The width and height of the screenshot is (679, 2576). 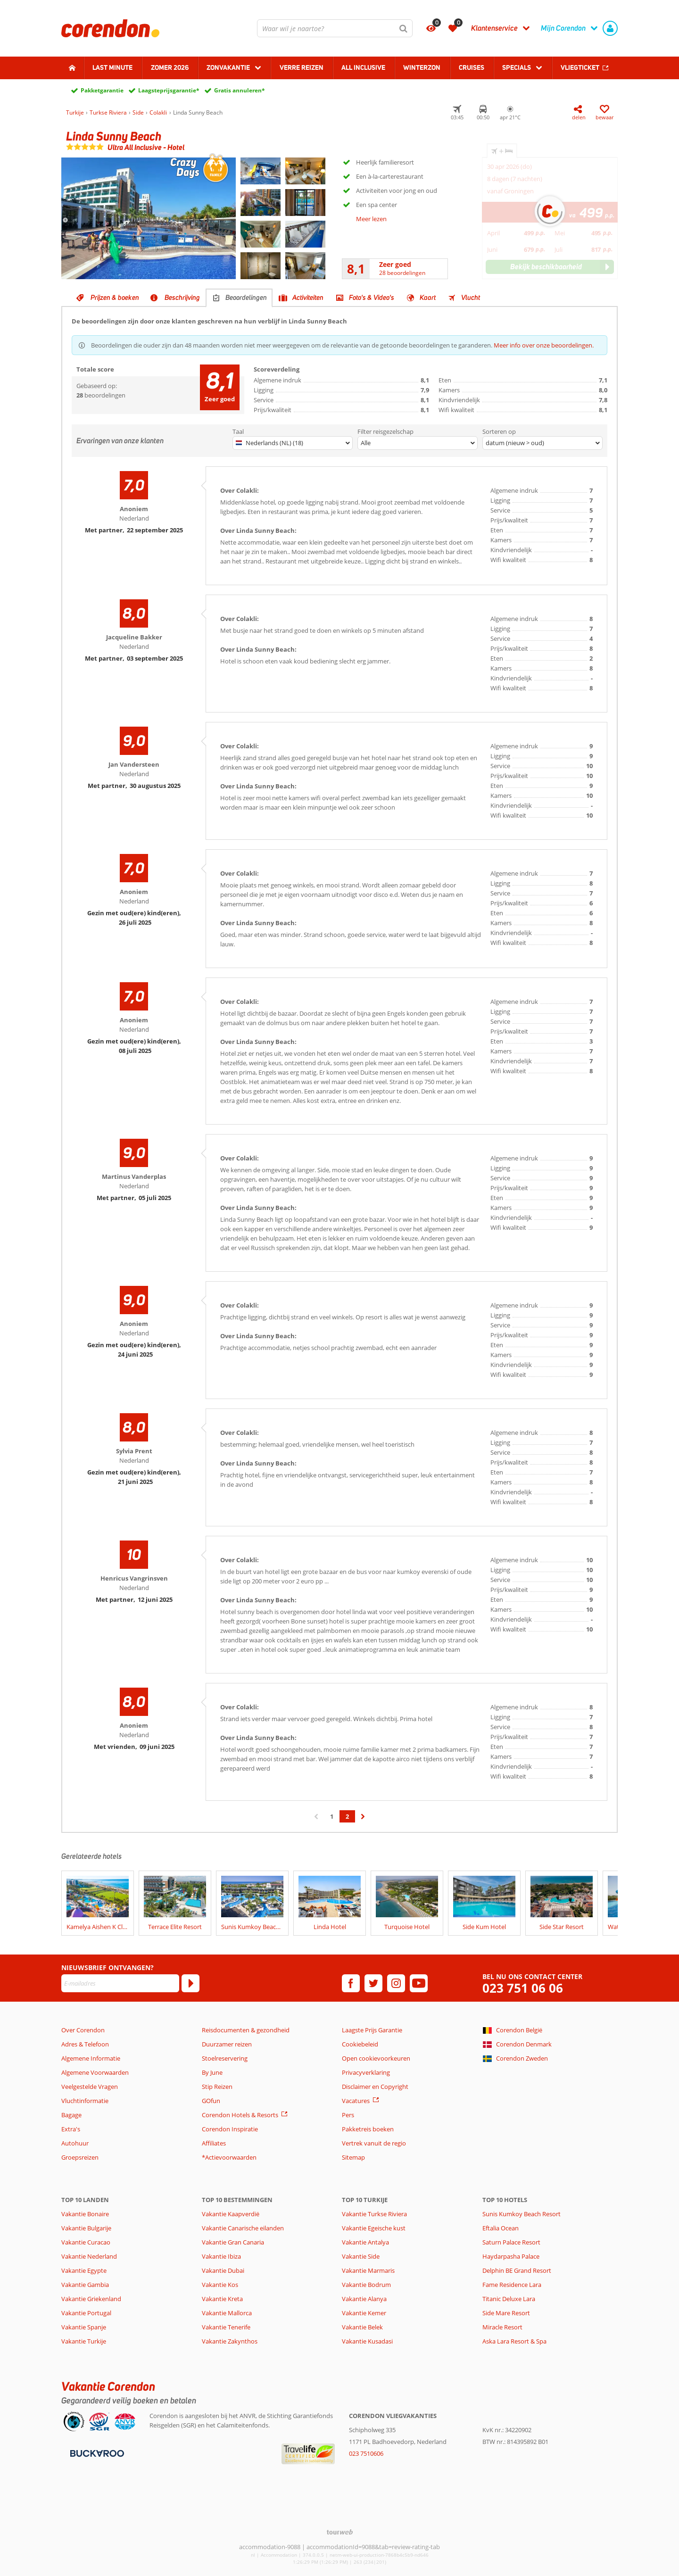 What do you see at coordinates (511, 2242) in the screenshot?
I see `Saturn Palace Resort` at bounding box center [511, 2242].